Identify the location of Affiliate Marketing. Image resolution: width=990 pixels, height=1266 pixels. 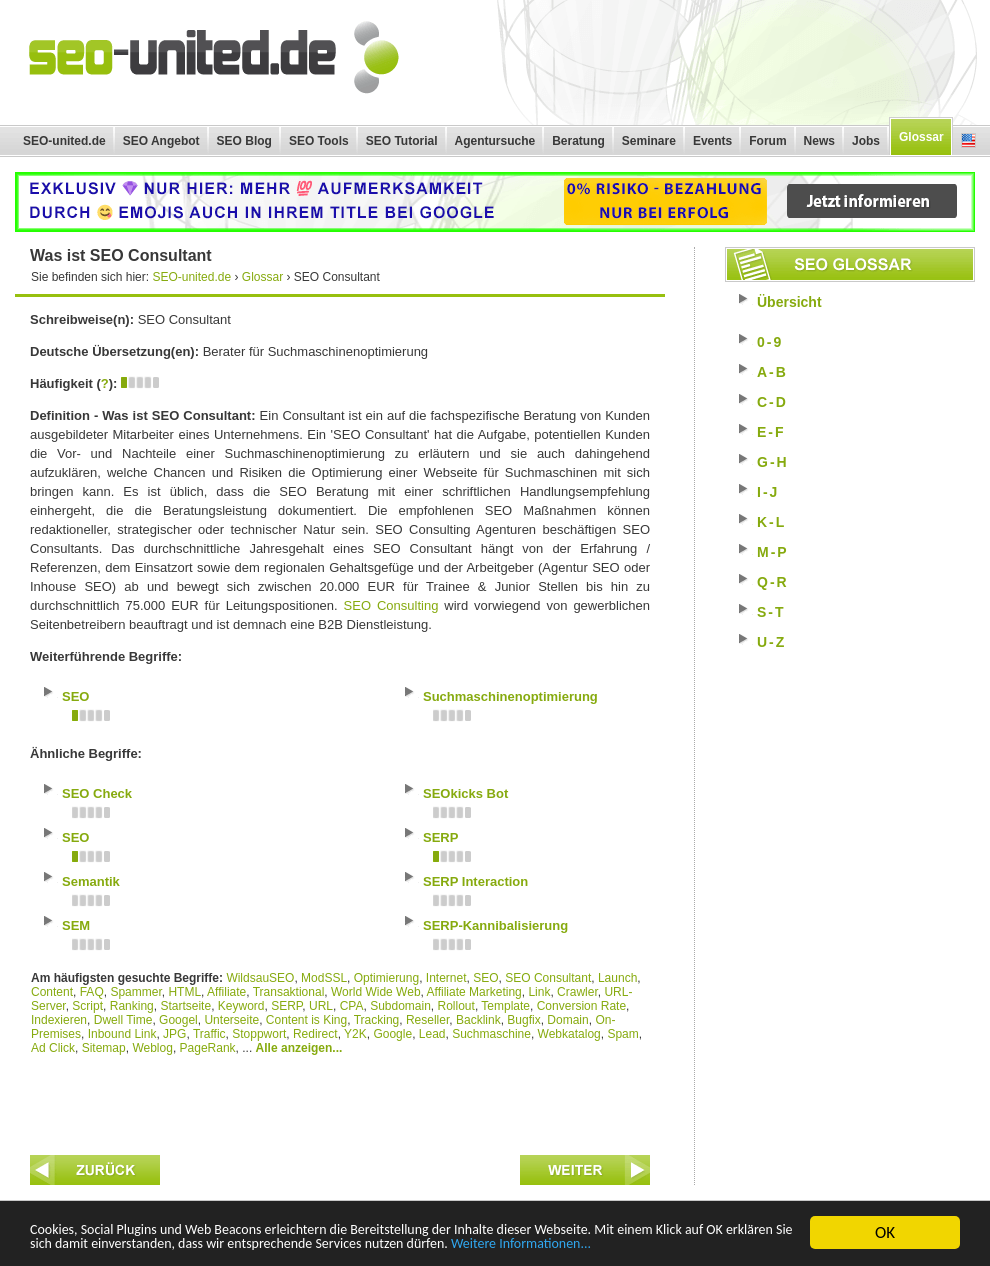
(474, 992).